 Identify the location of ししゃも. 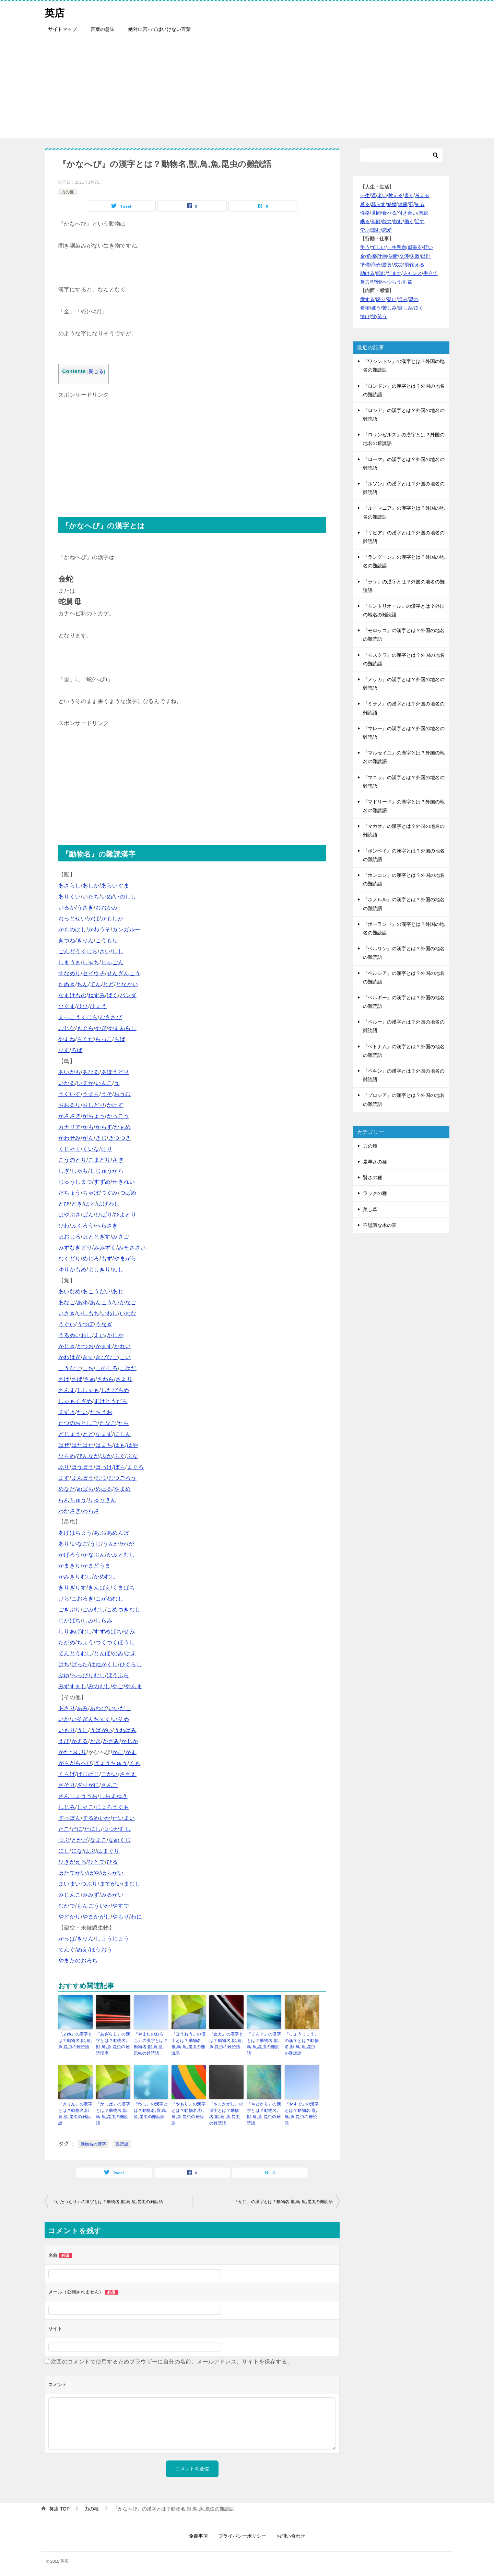
(88, 1390).